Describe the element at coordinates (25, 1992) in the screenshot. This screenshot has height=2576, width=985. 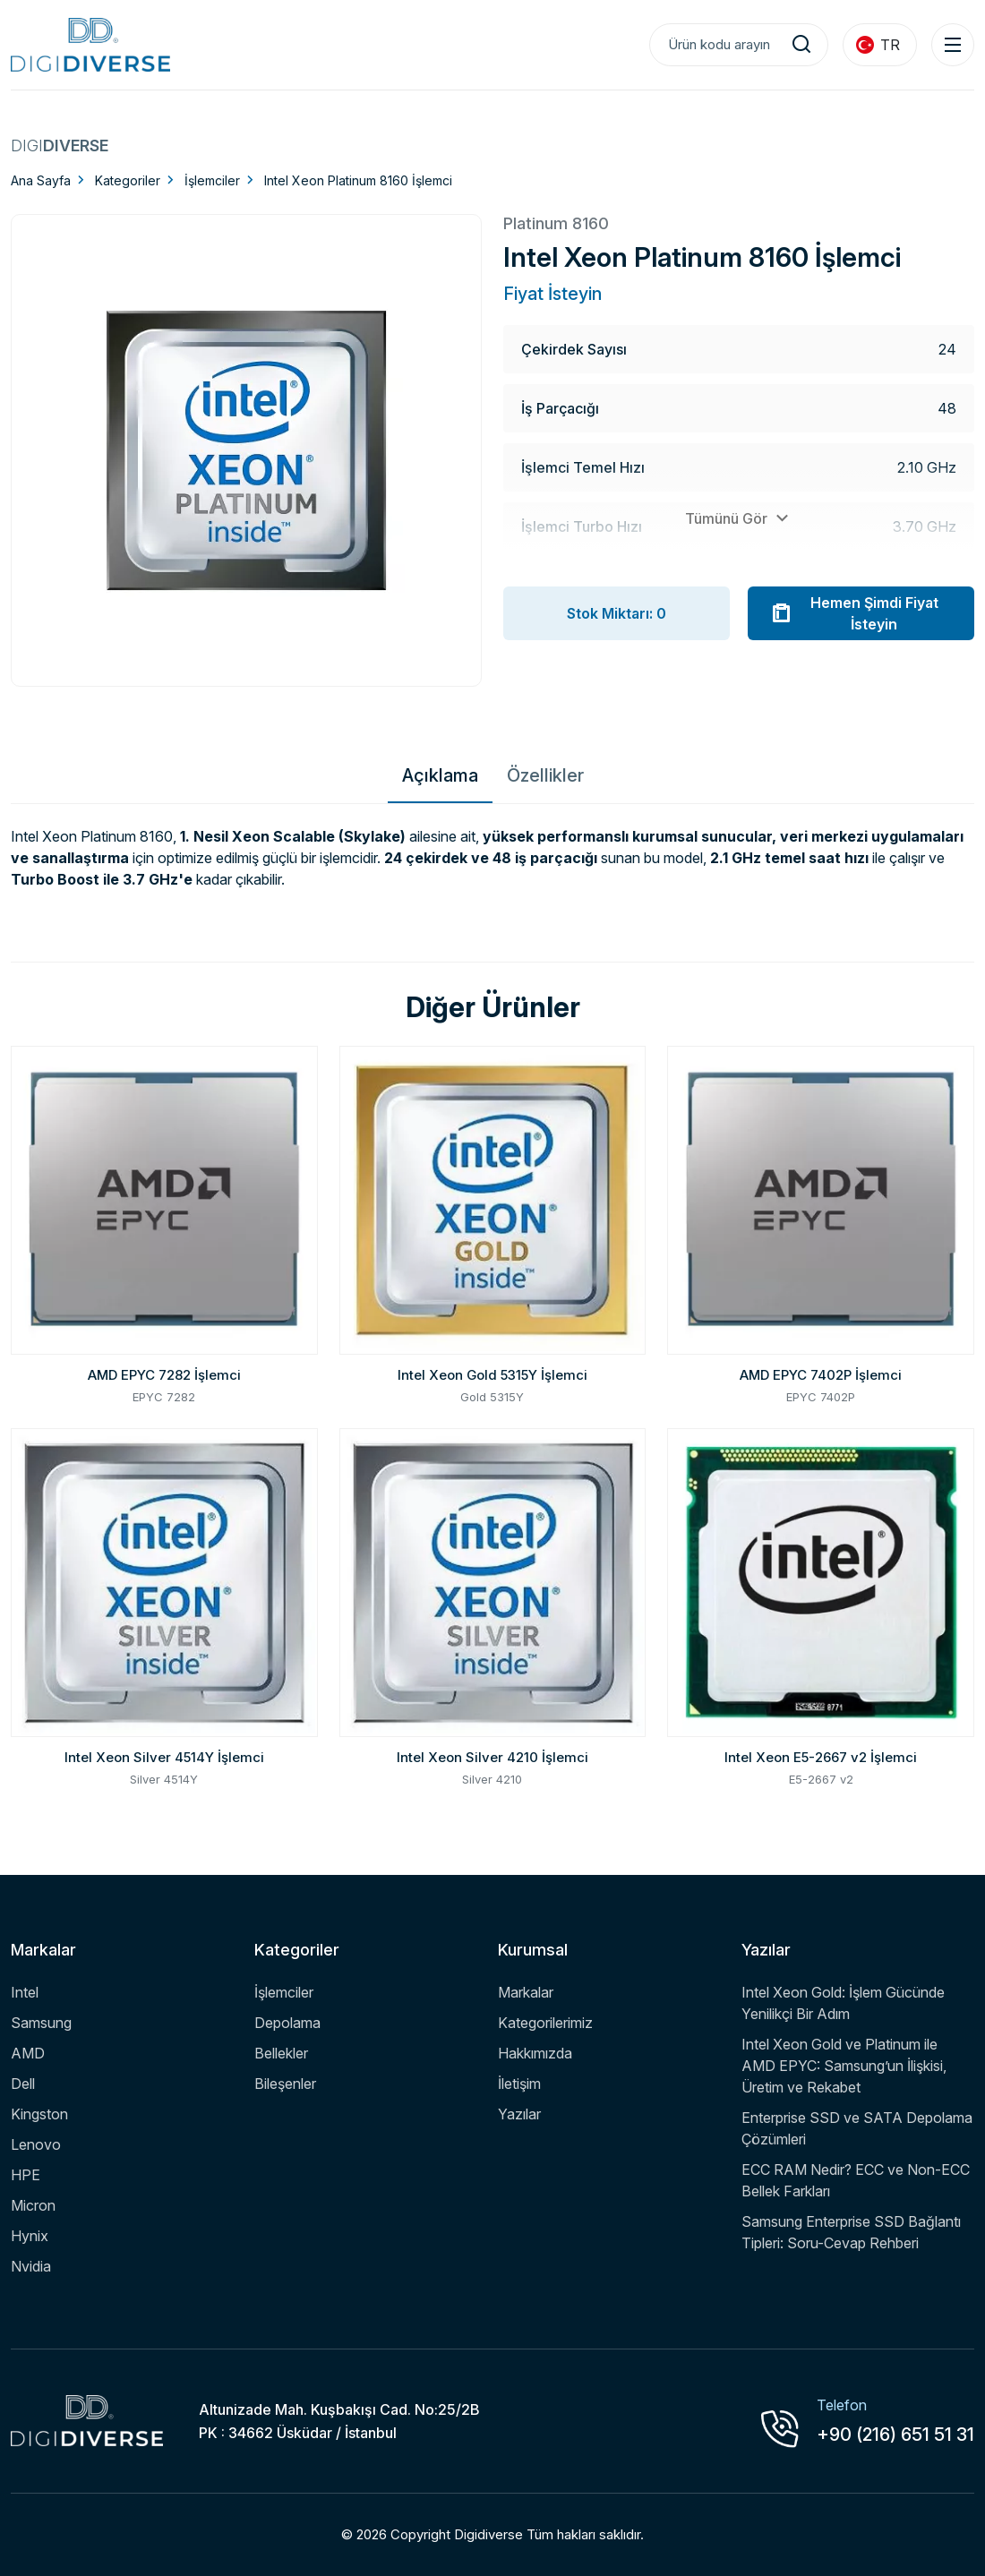
I see `Intel` at that location.